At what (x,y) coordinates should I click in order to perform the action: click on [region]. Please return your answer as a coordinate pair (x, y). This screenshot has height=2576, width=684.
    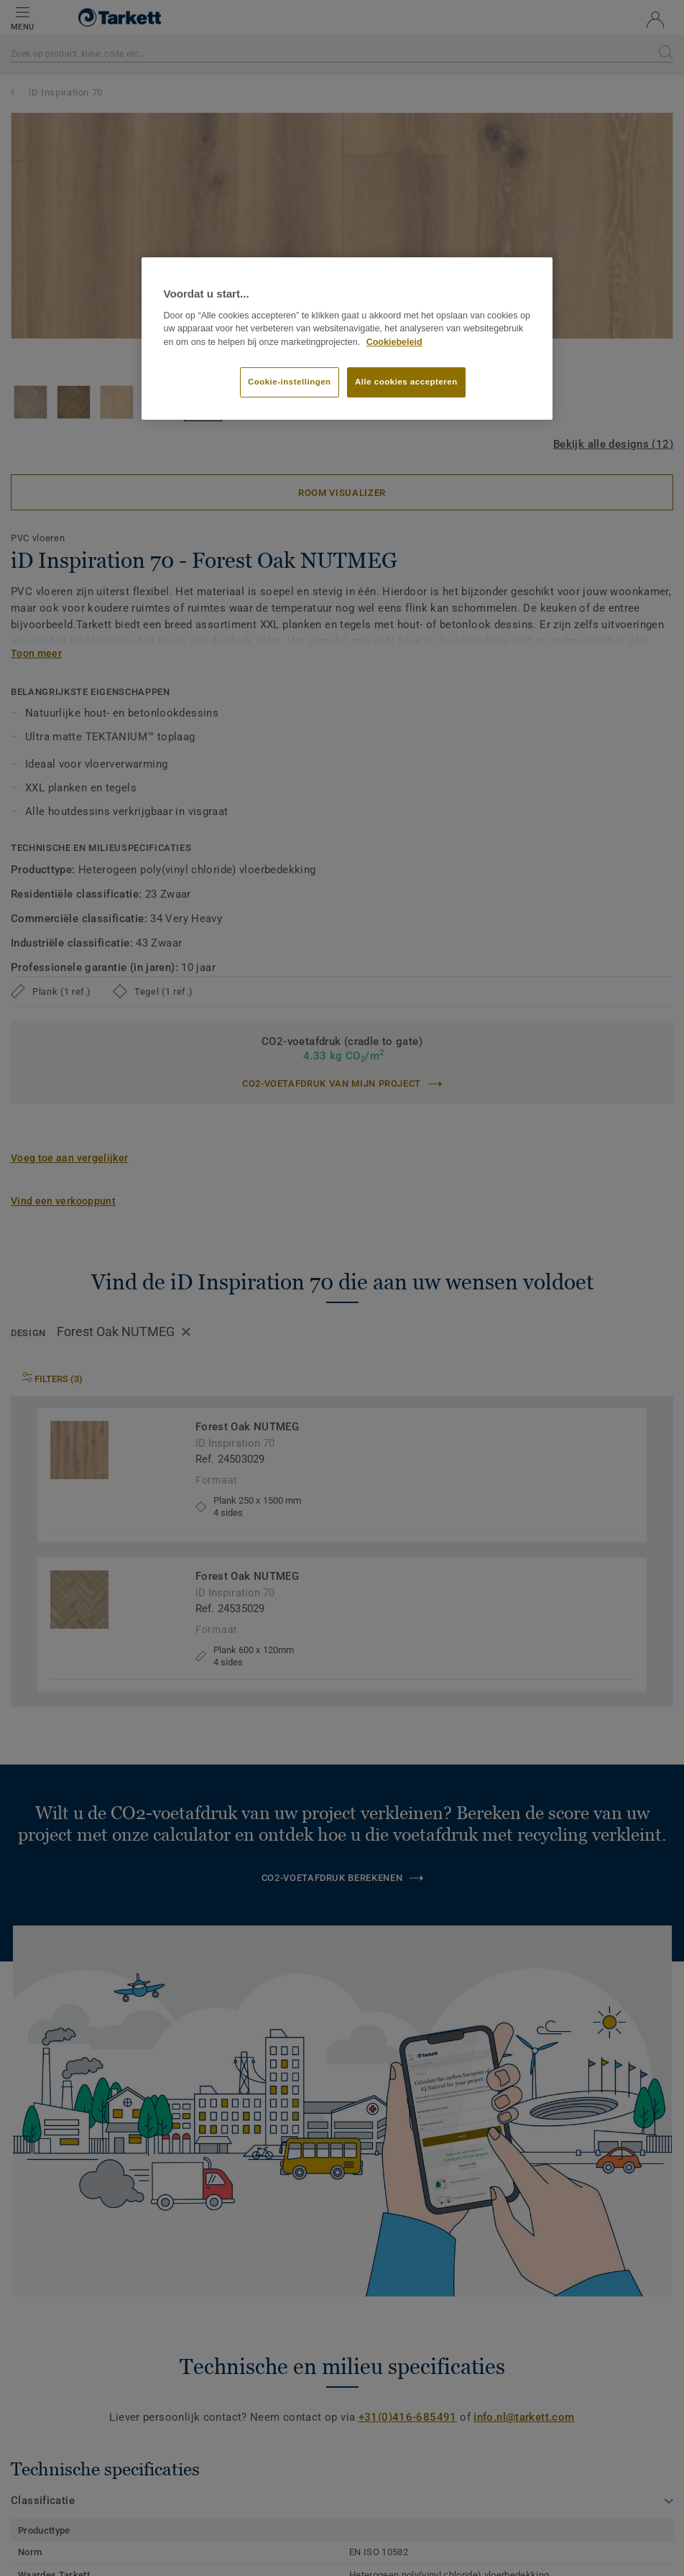
    Looking at the image, I should click on (347, 338).